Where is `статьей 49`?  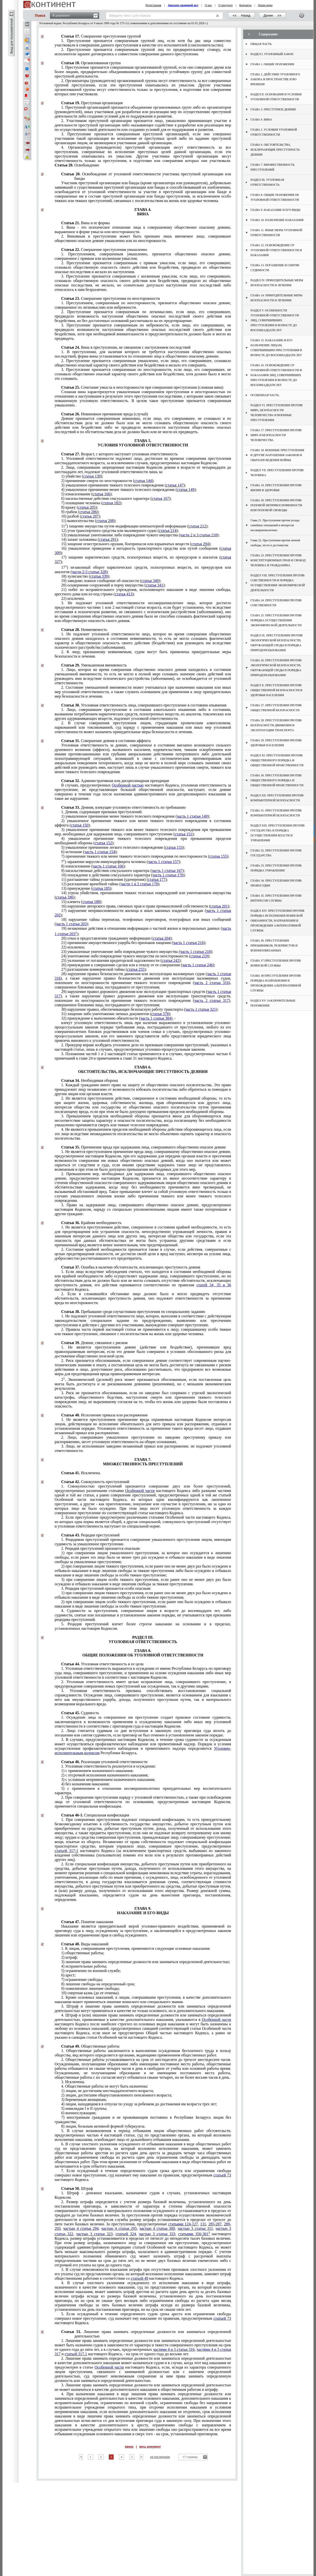
статьей 49 is located at coordinates (139, 2278).